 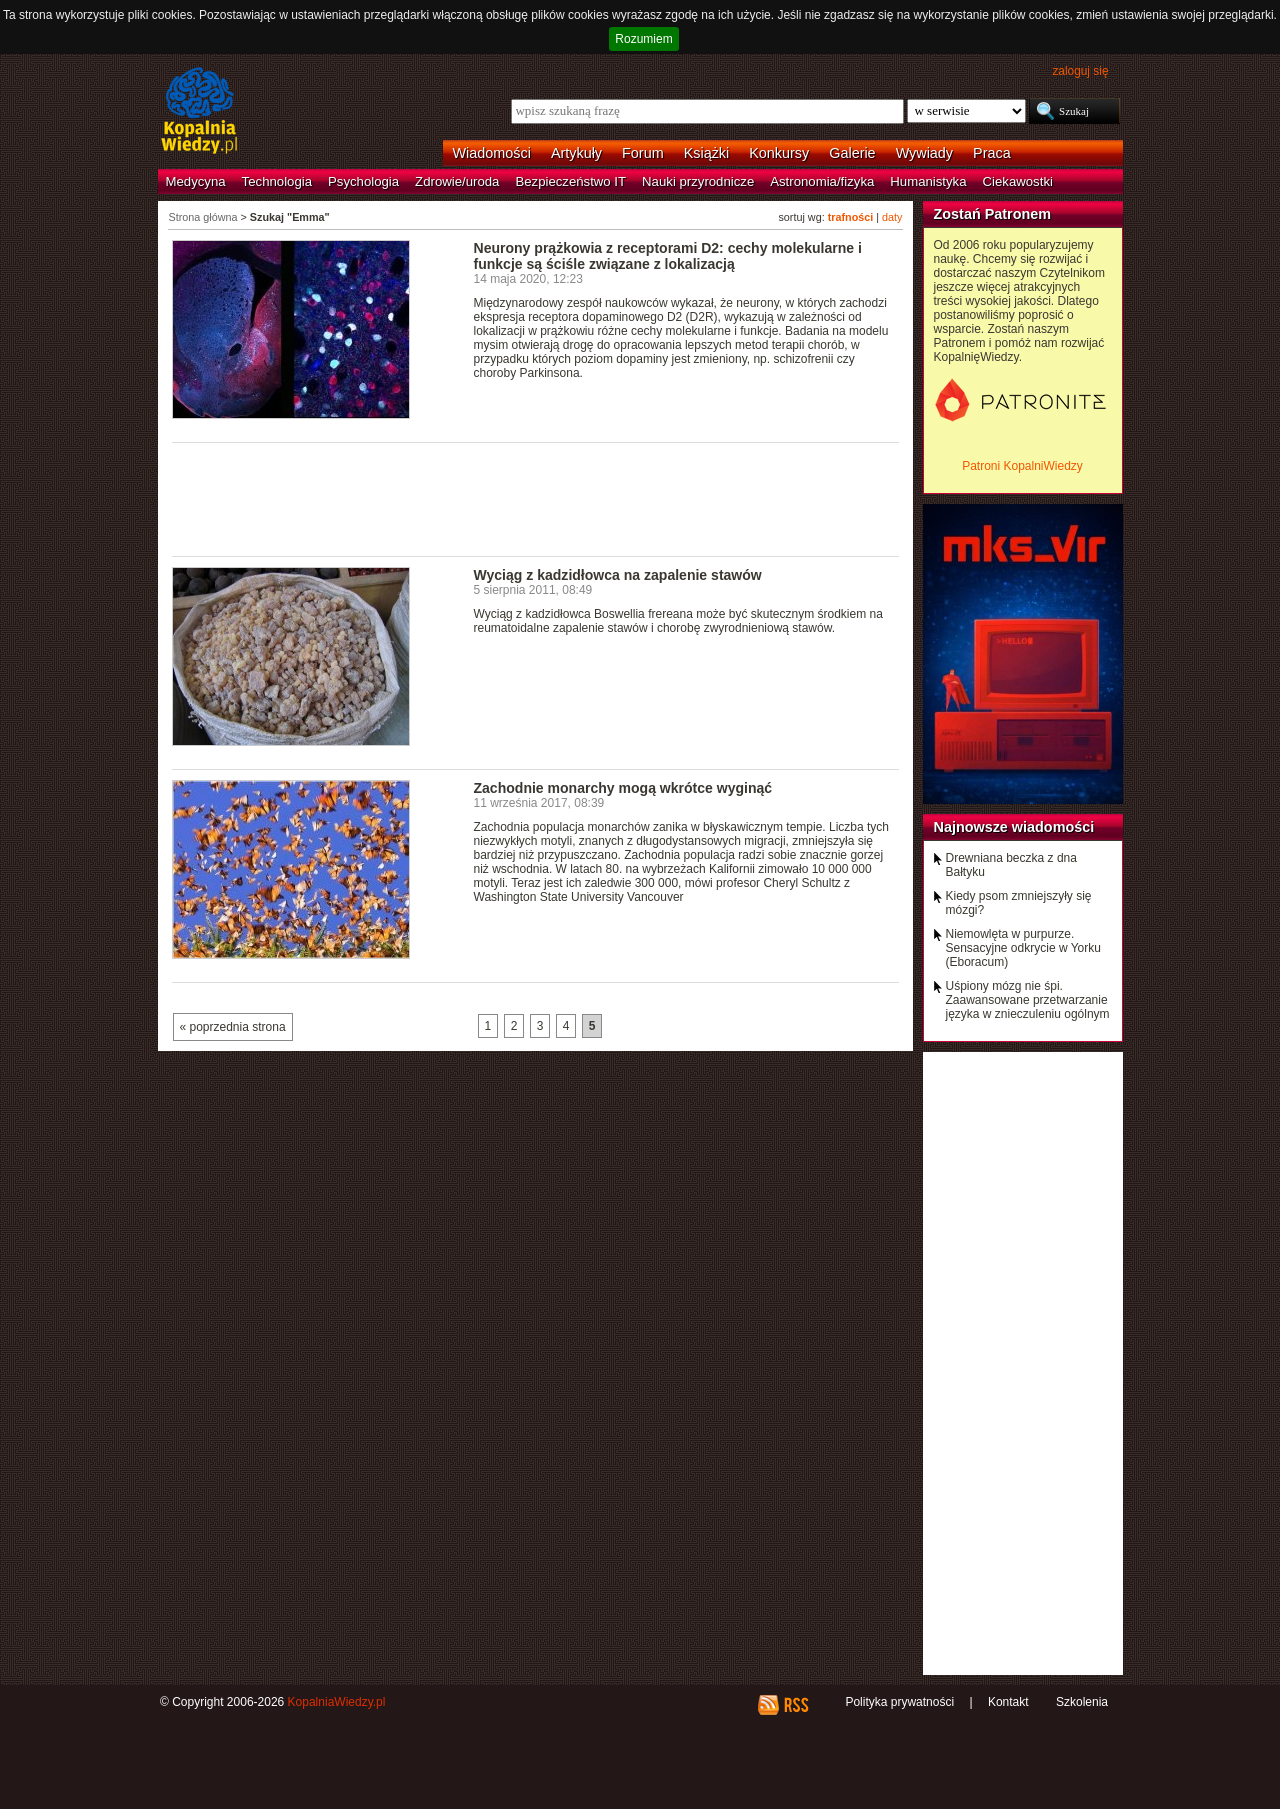 I want to click on Najnowsze wiadomości, so click(x=1014, y=827).